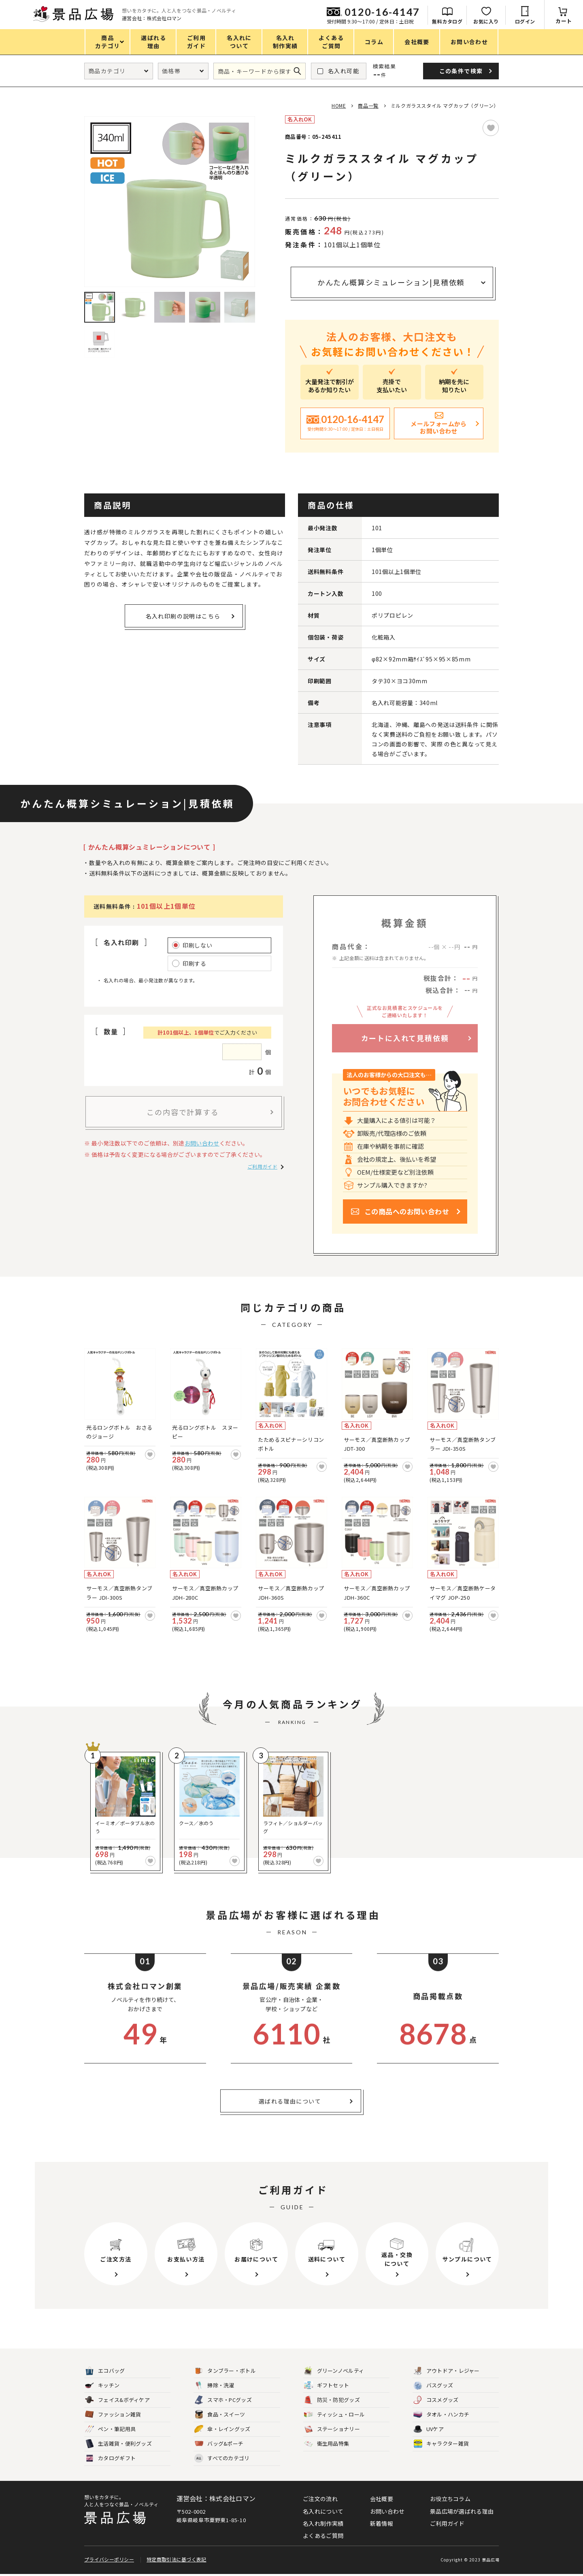 This screenshot has width=583, height=2576. I want to click on ティッシュ・ロール, so click(334, 2414).